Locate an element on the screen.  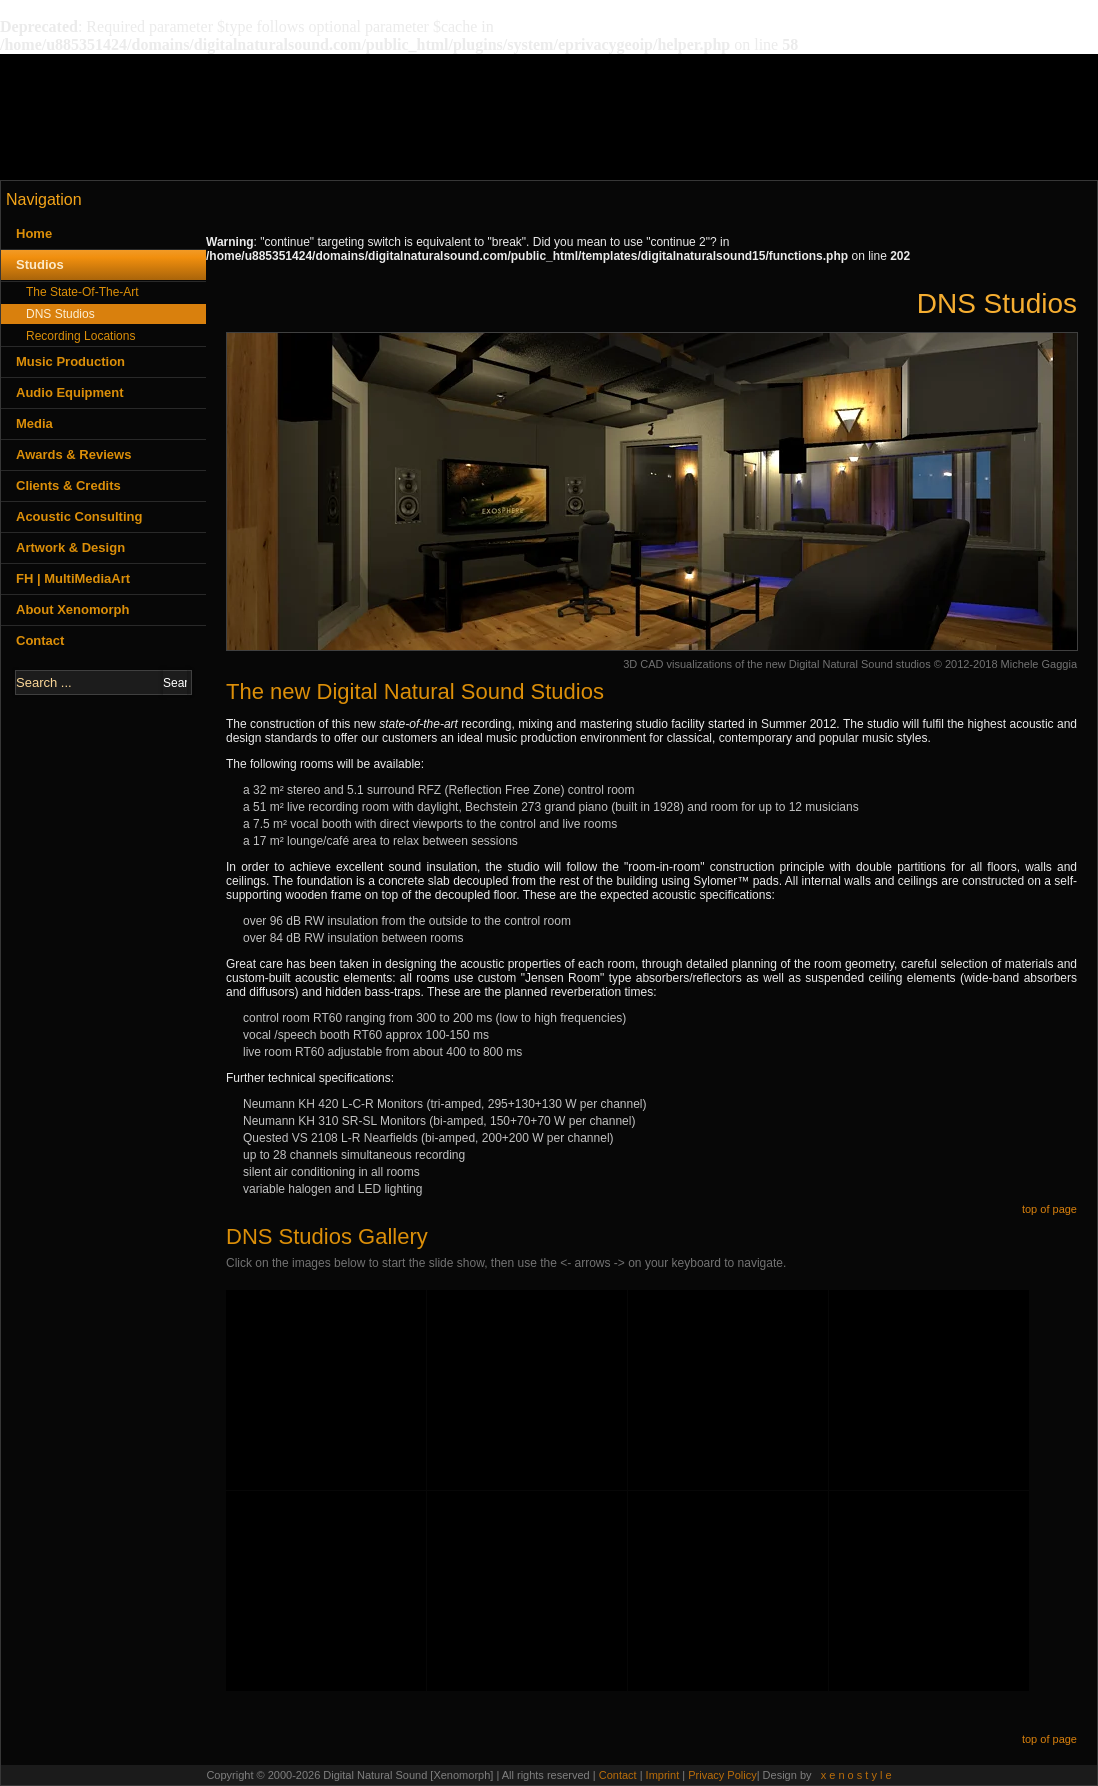
Recording Locations is located at coordinates (80, 336).